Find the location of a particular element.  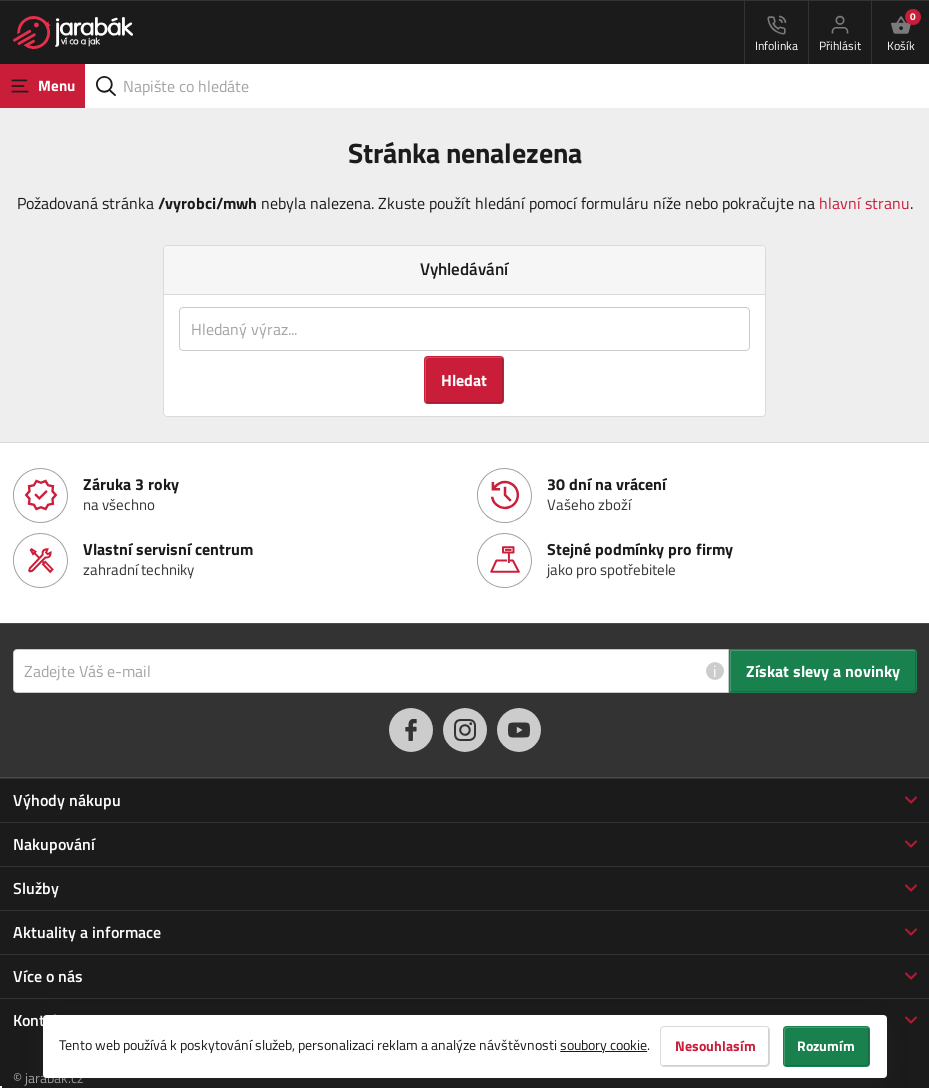

Hledat is located at coordinates (464, 380).